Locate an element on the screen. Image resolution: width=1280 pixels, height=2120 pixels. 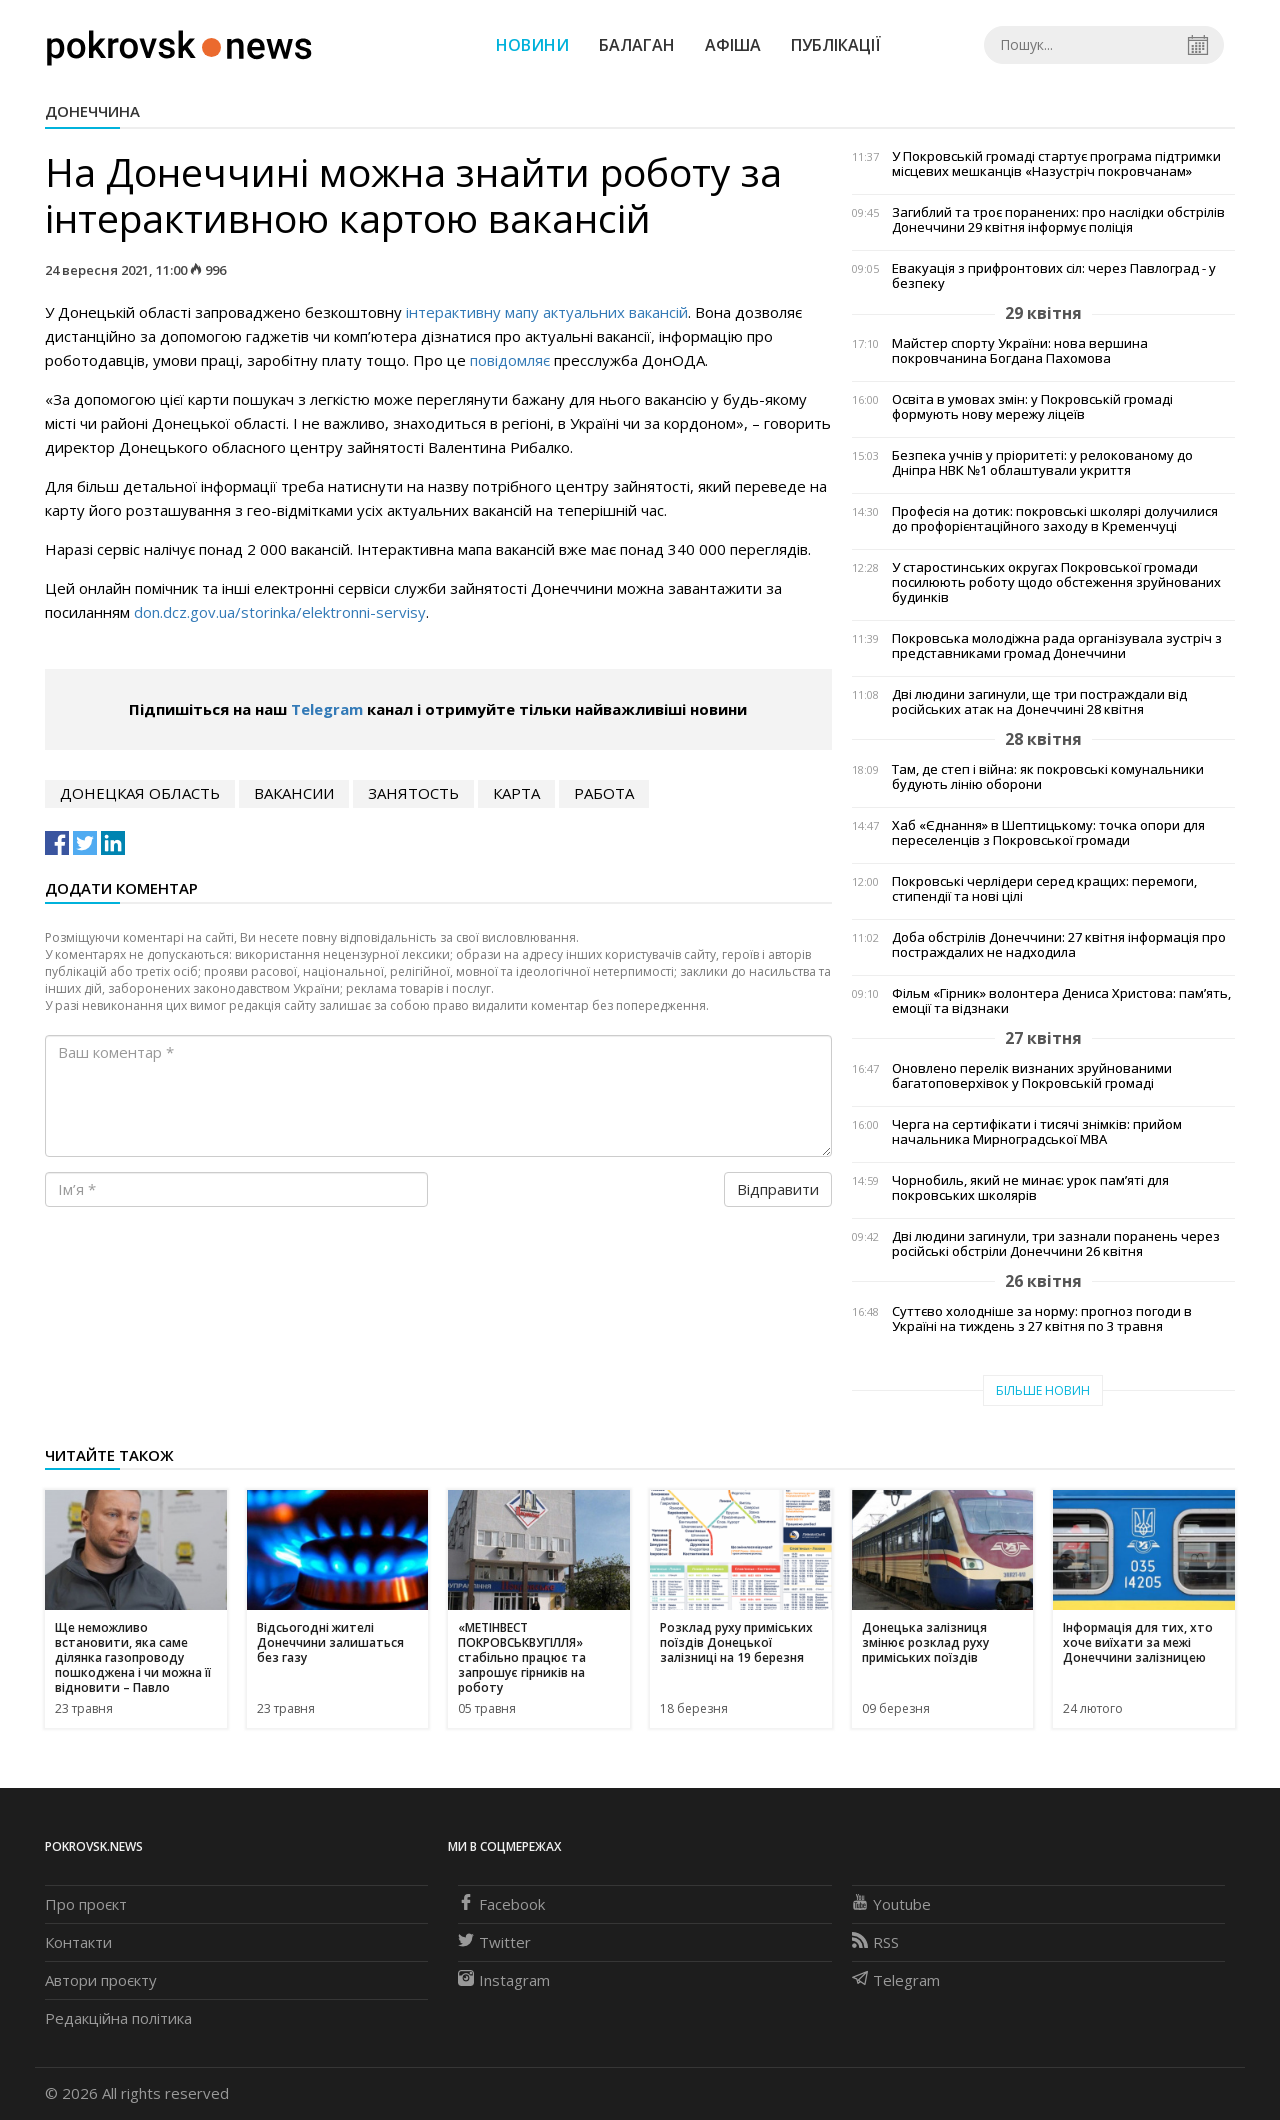
Оновлено перелік визнаних зруйнованими багатоповерхівок у Покровській громаді is located at coordinates (1032, 1076).